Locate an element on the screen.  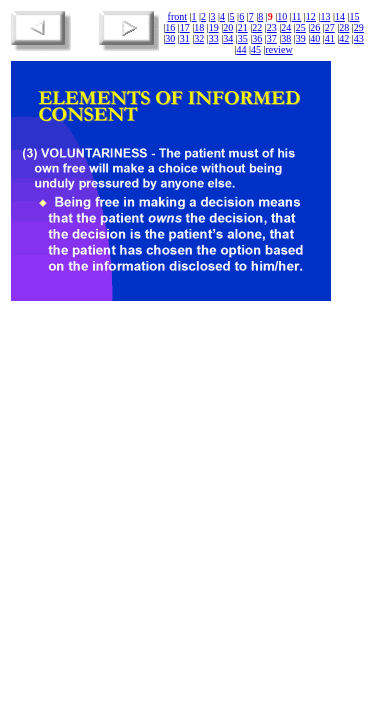
19 is located at coordinates (214, 27).